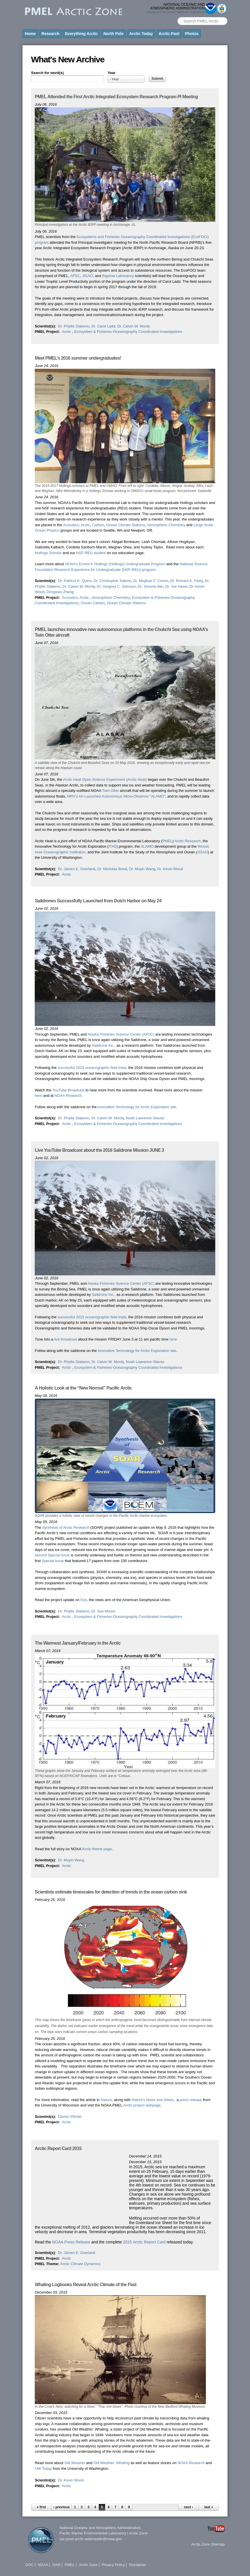 The height and width of the screenshot is (2576, 250). What do you see at coordinates (191, 2100) in the screenshot?
I see `press release` at bounding box center [191, 2100].